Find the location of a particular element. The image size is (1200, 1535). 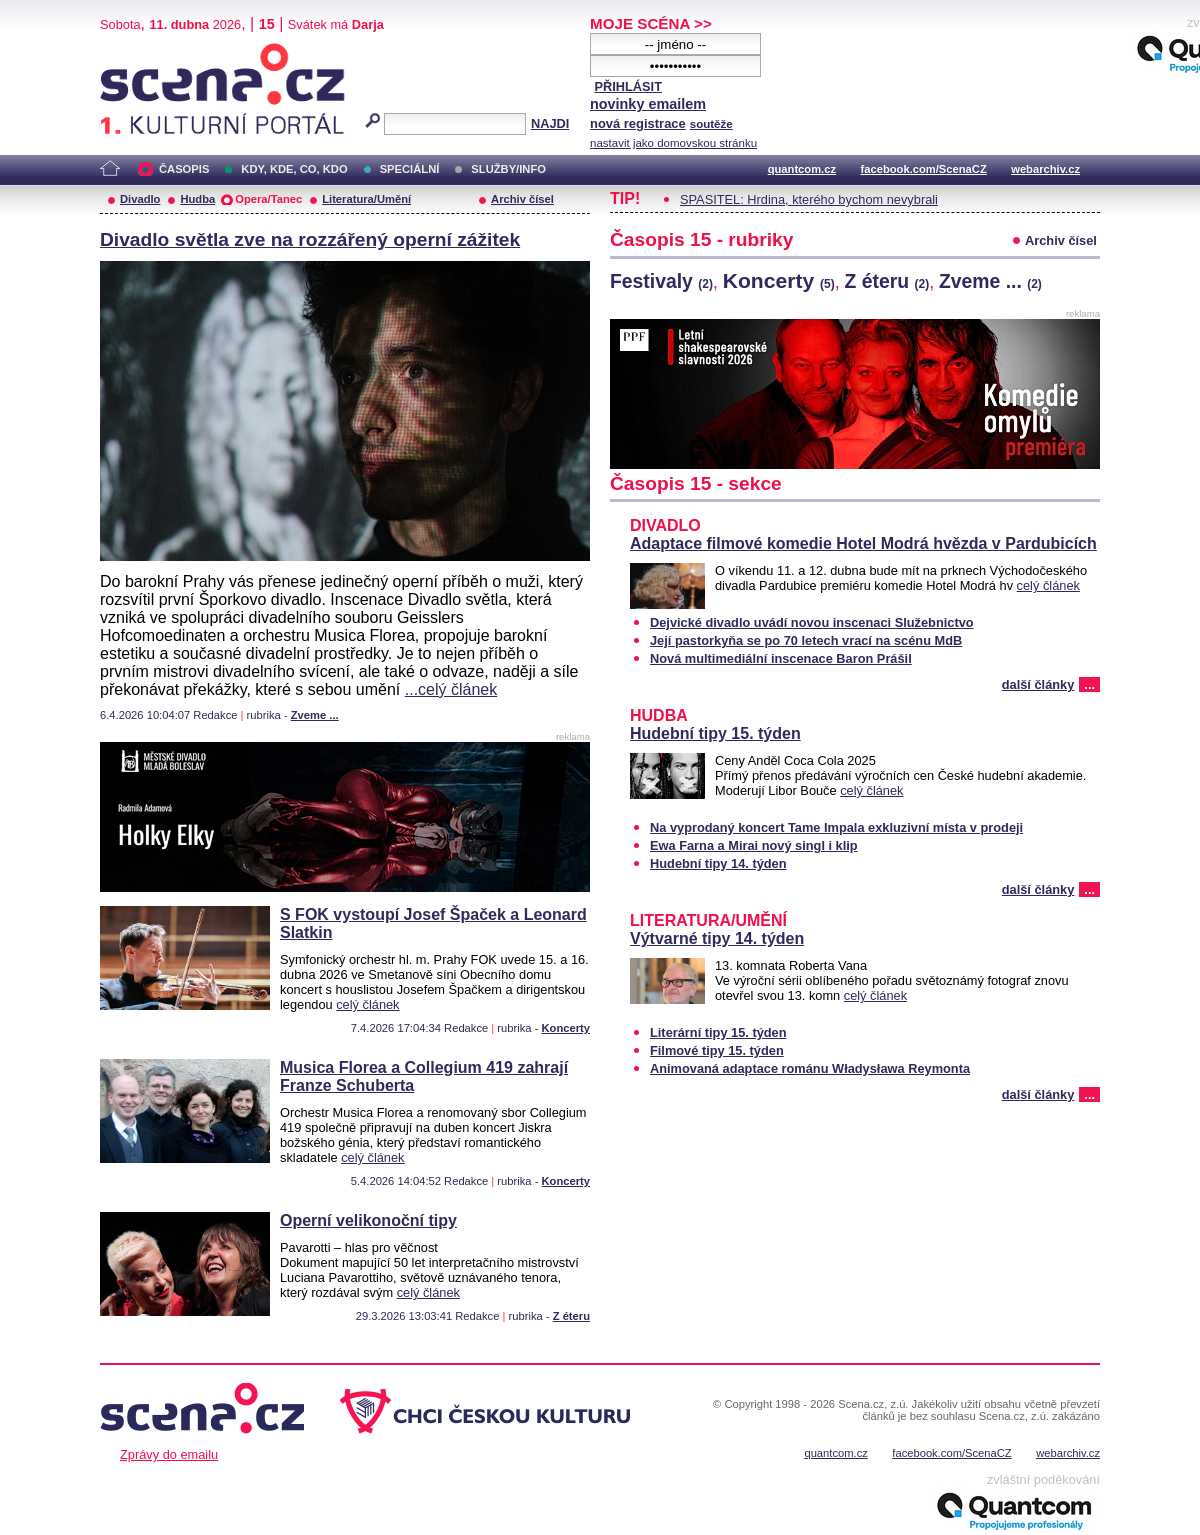

Hudba is located at coordinates (197, 199).